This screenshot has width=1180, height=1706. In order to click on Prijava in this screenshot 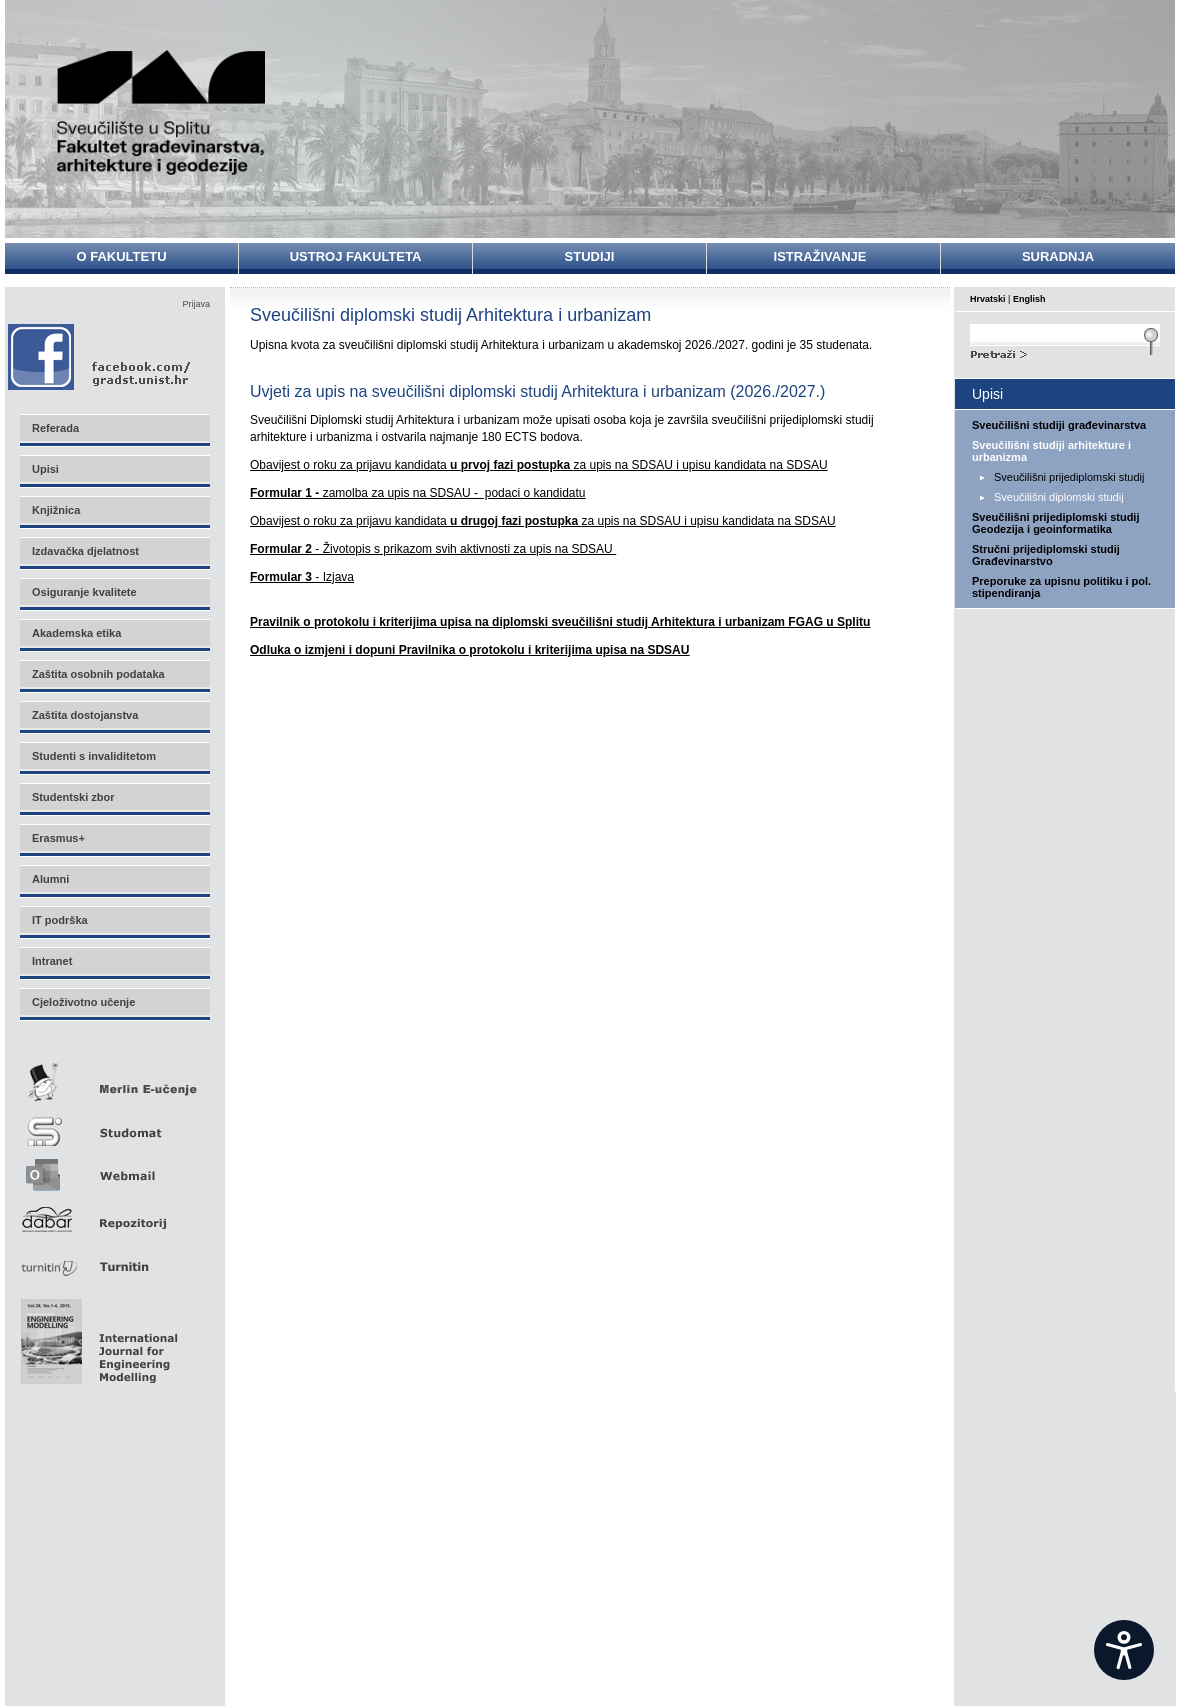, I will do `click(196, 304)`.